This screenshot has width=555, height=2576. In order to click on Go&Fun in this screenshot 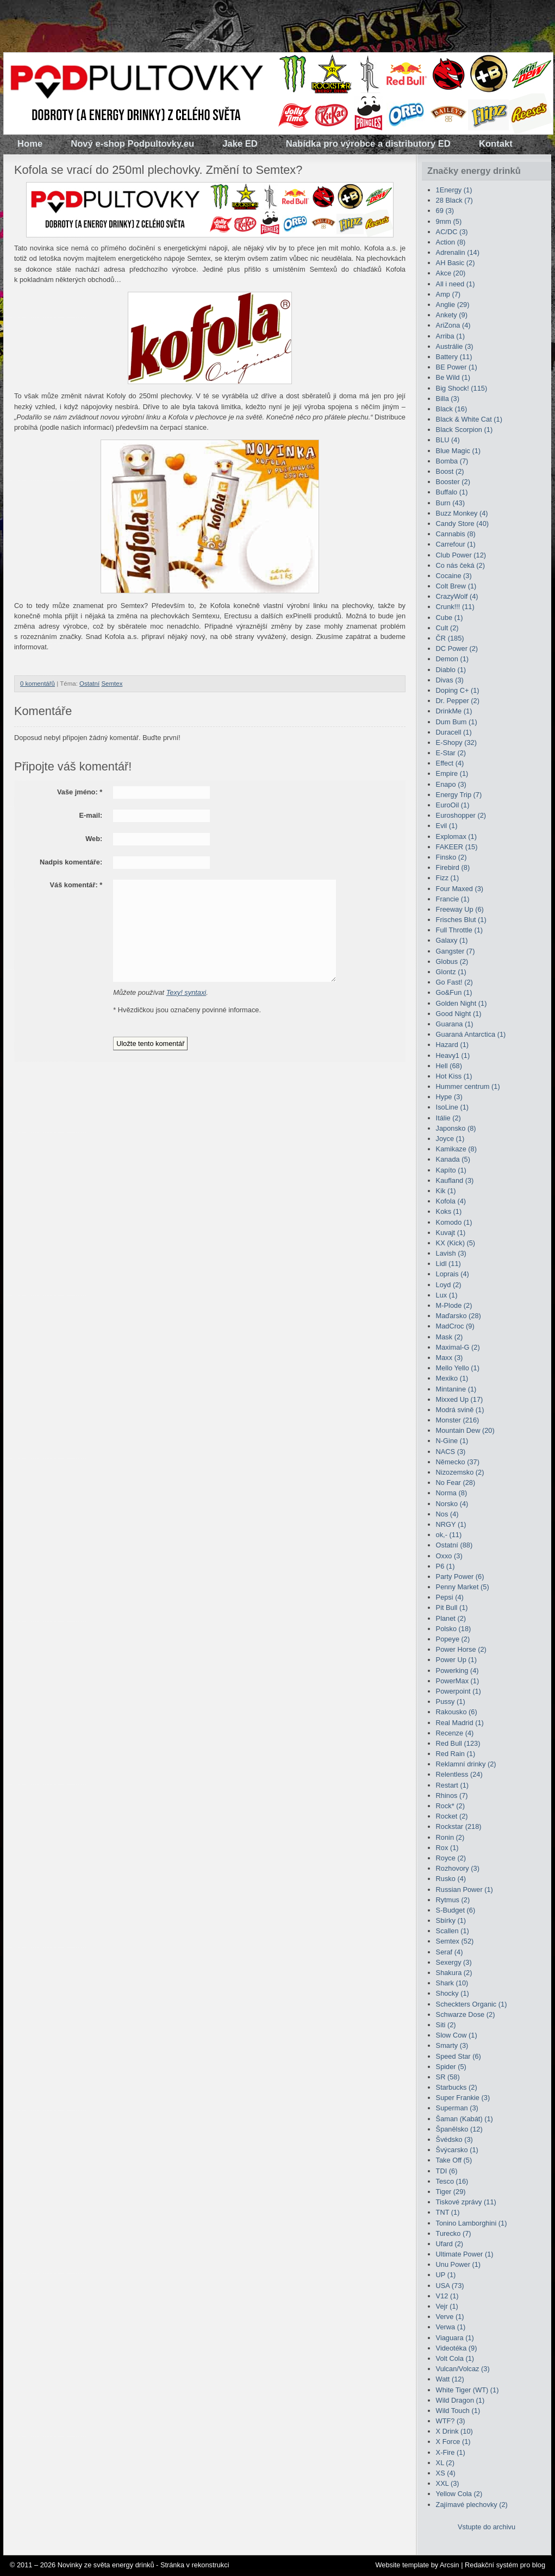, I will do `click(454, 992)`.